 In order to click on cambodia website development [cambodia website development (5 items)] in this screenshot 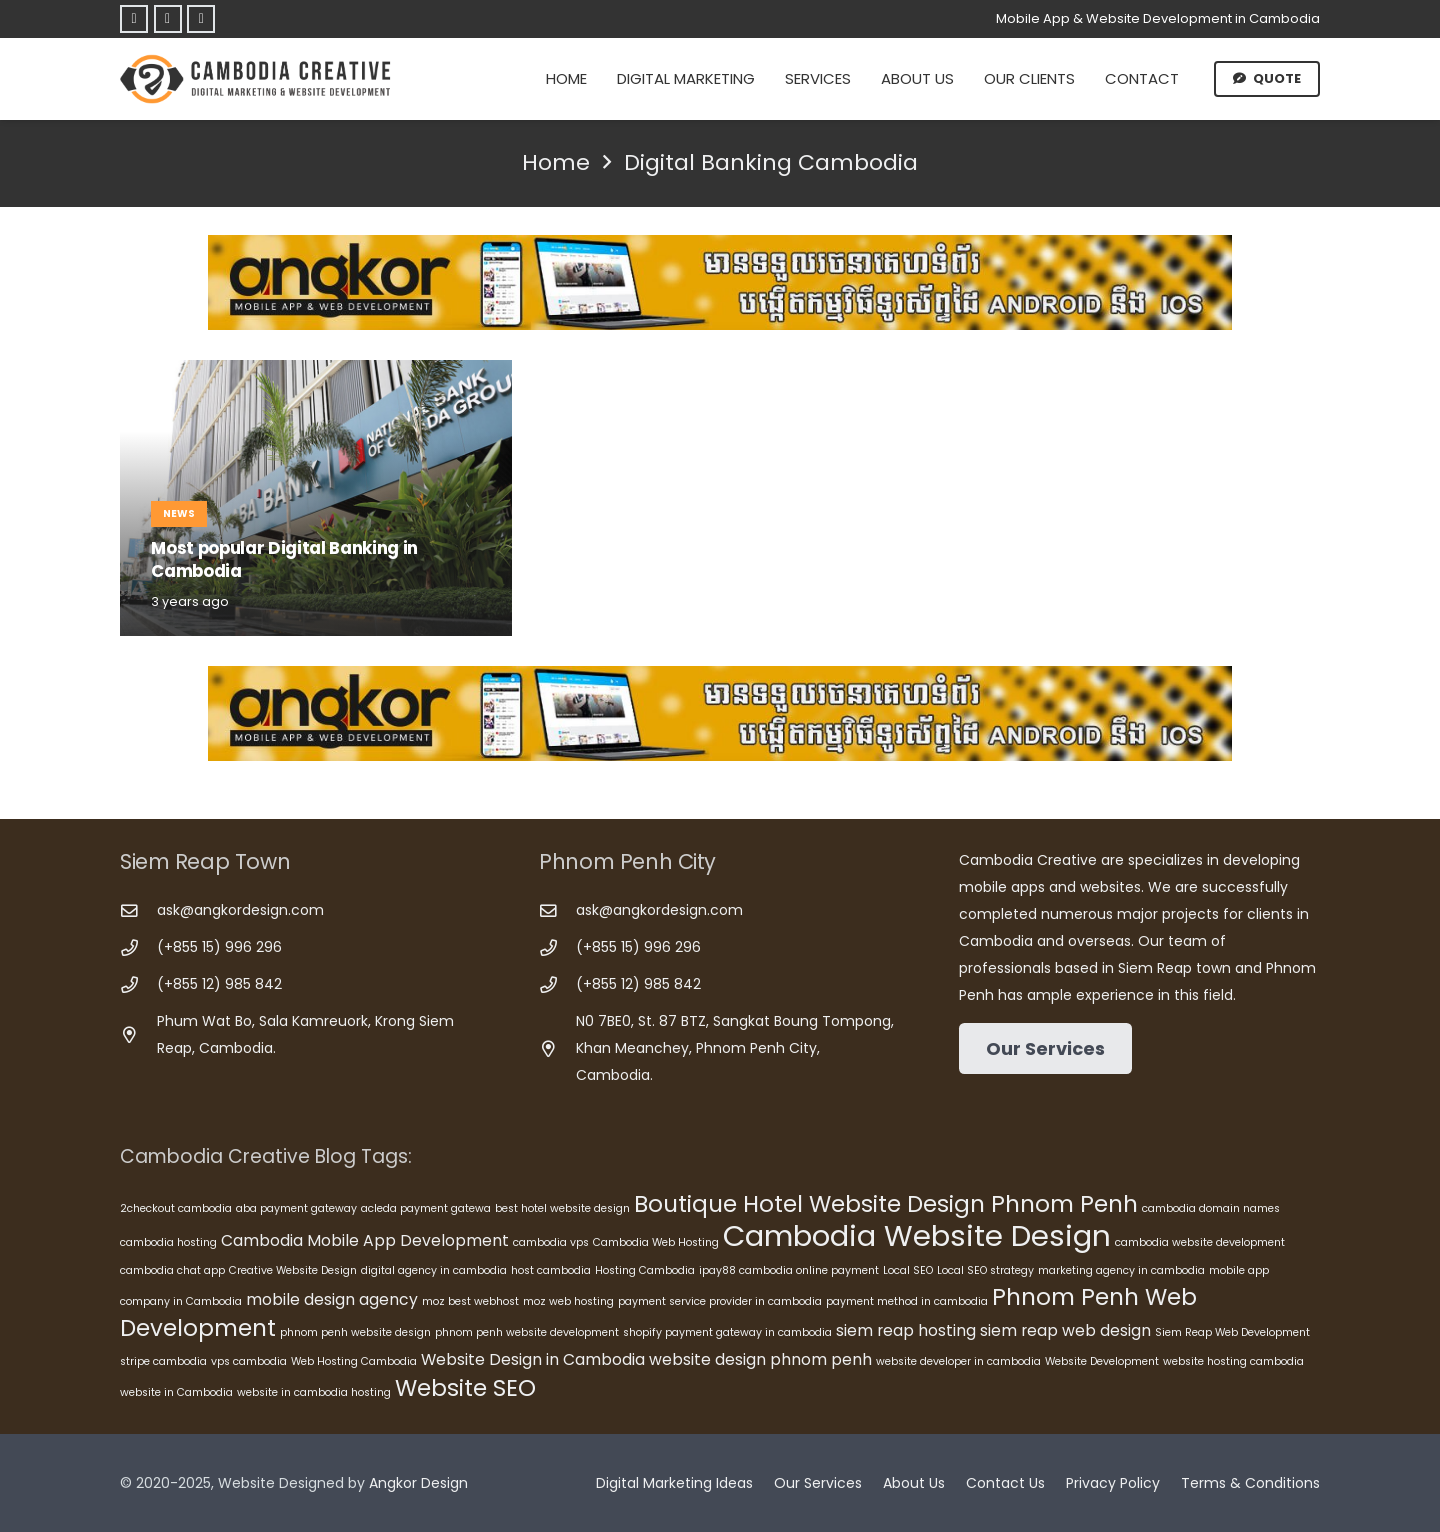, I will do `click(1200, 1242)`.